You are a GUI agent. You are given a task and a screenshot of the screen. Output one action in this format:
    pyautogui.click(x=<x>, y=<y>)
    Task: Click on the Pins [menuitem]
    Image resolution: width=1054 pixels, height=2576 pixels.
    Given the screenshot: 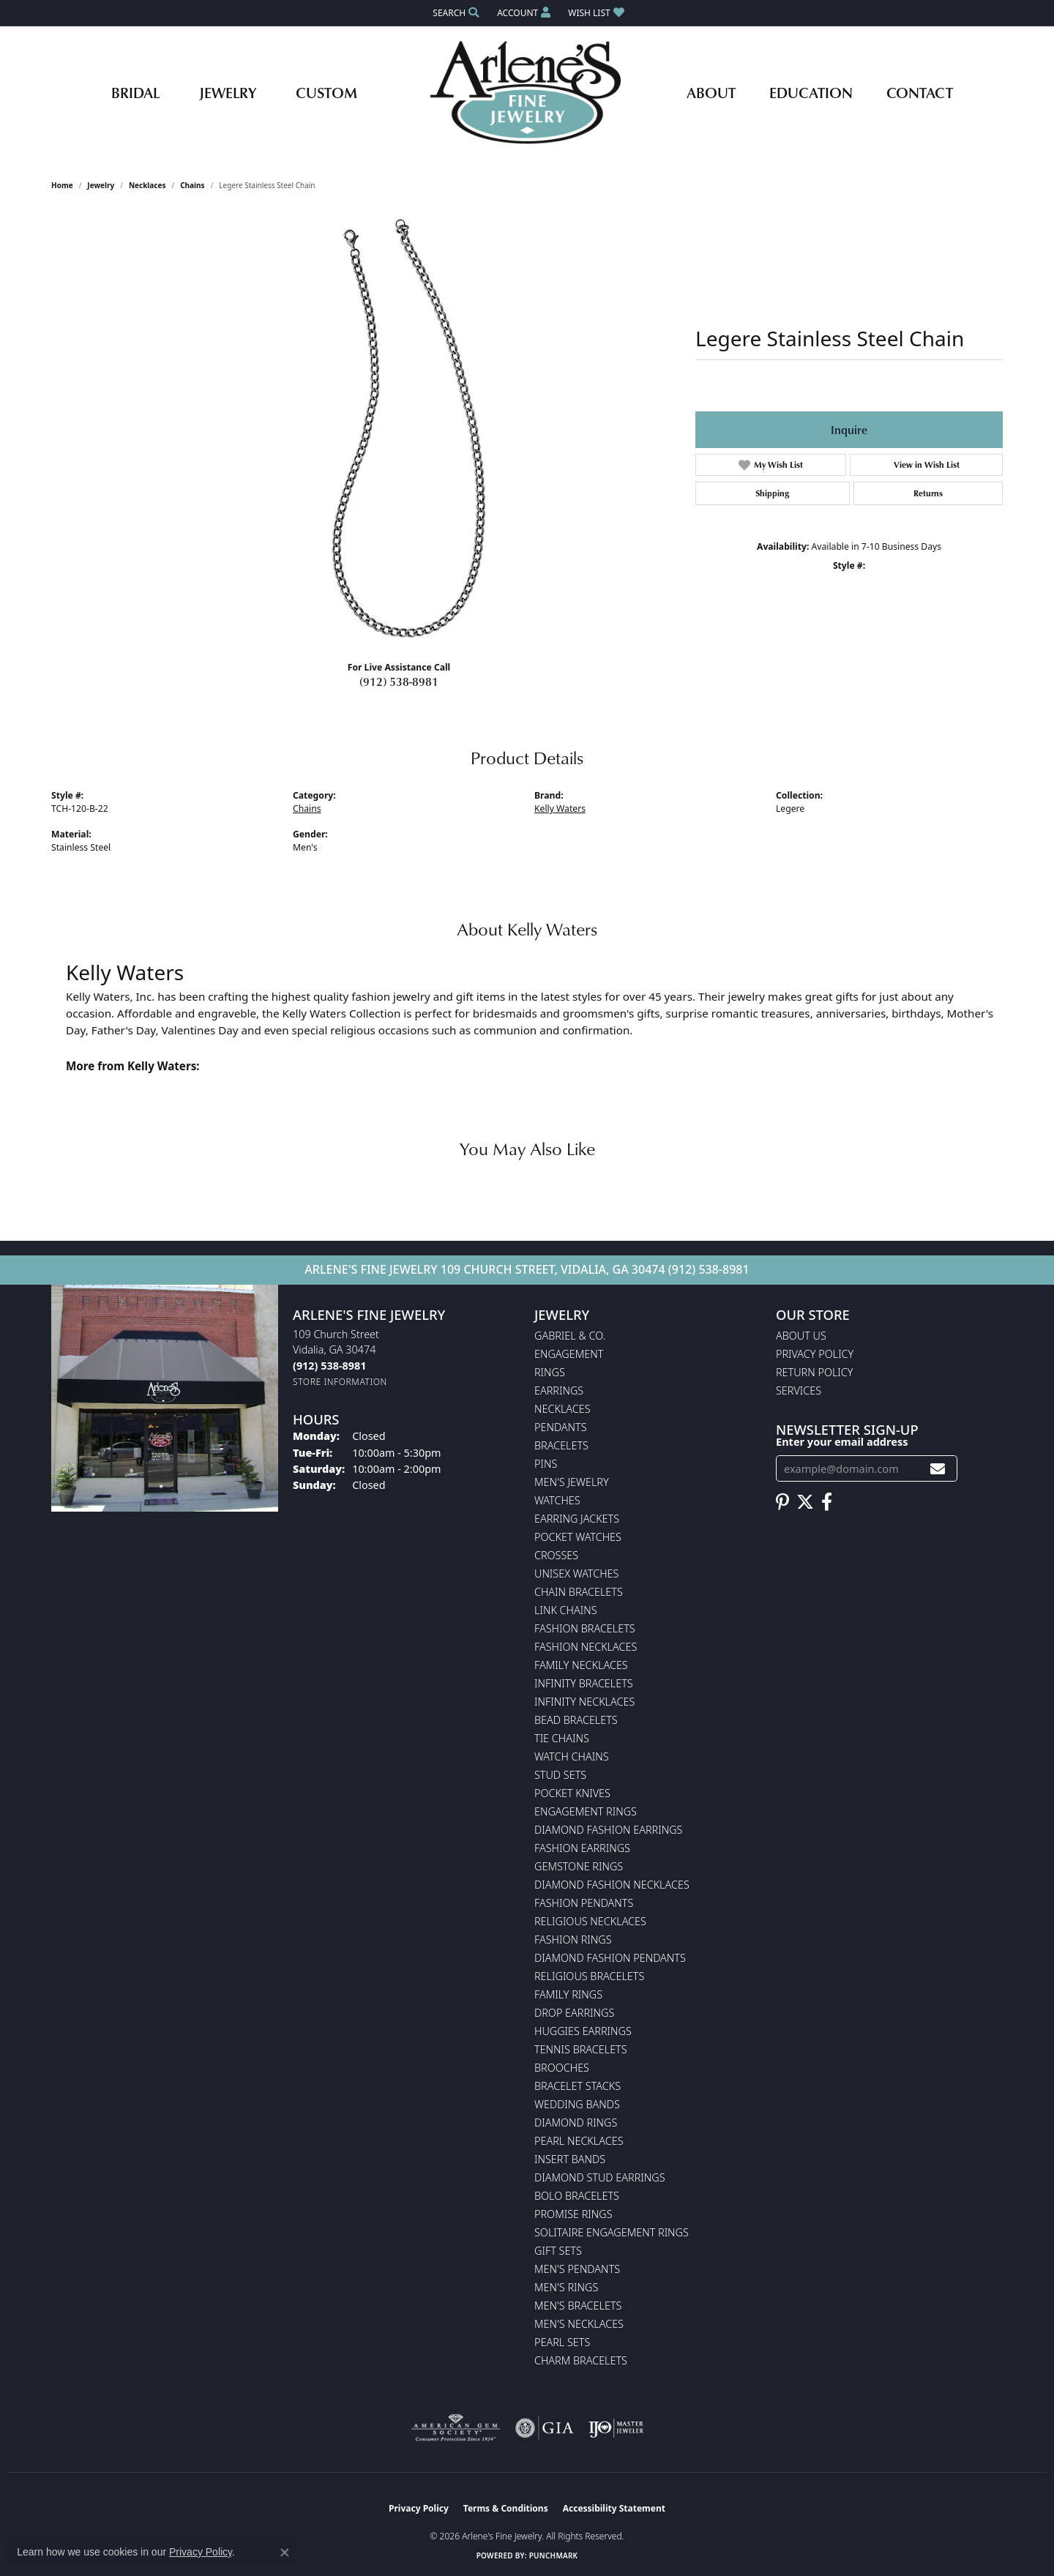 What is the action you would take?
    pyautogui.click(x=545, y=1464)
    